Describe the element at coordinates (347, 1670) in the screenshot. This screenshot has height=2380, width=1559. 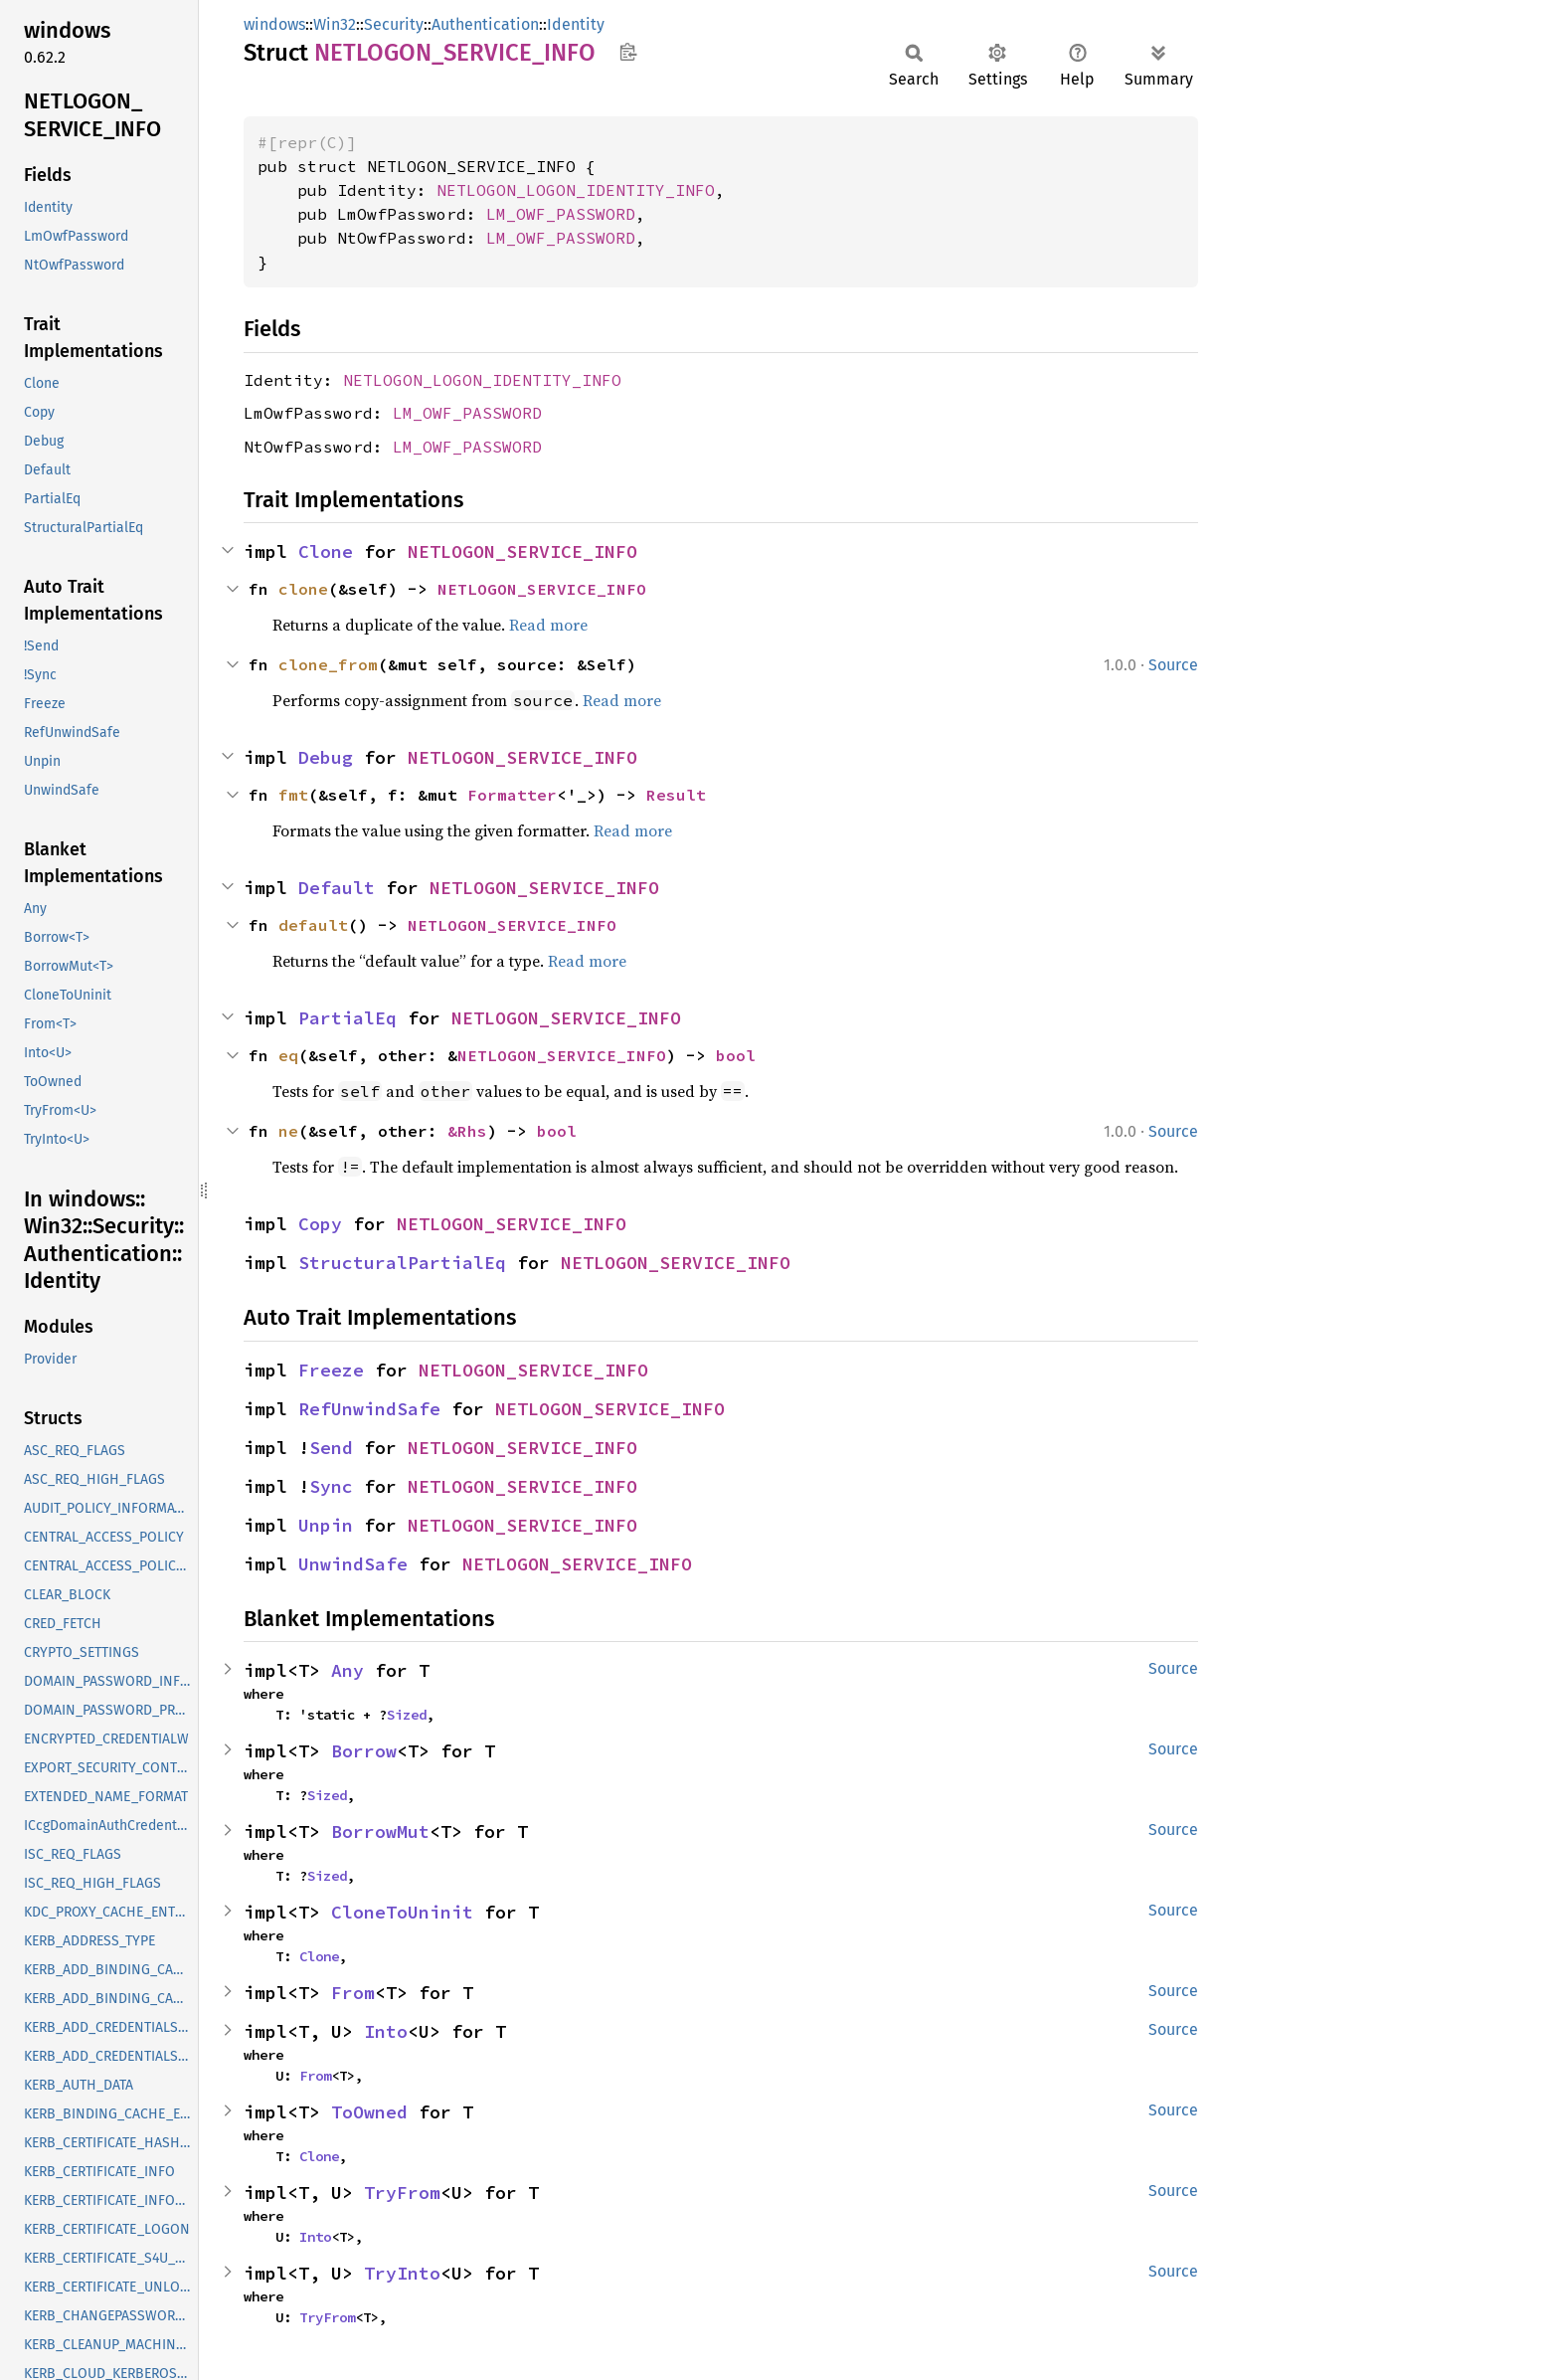
I see `Any` at that location.